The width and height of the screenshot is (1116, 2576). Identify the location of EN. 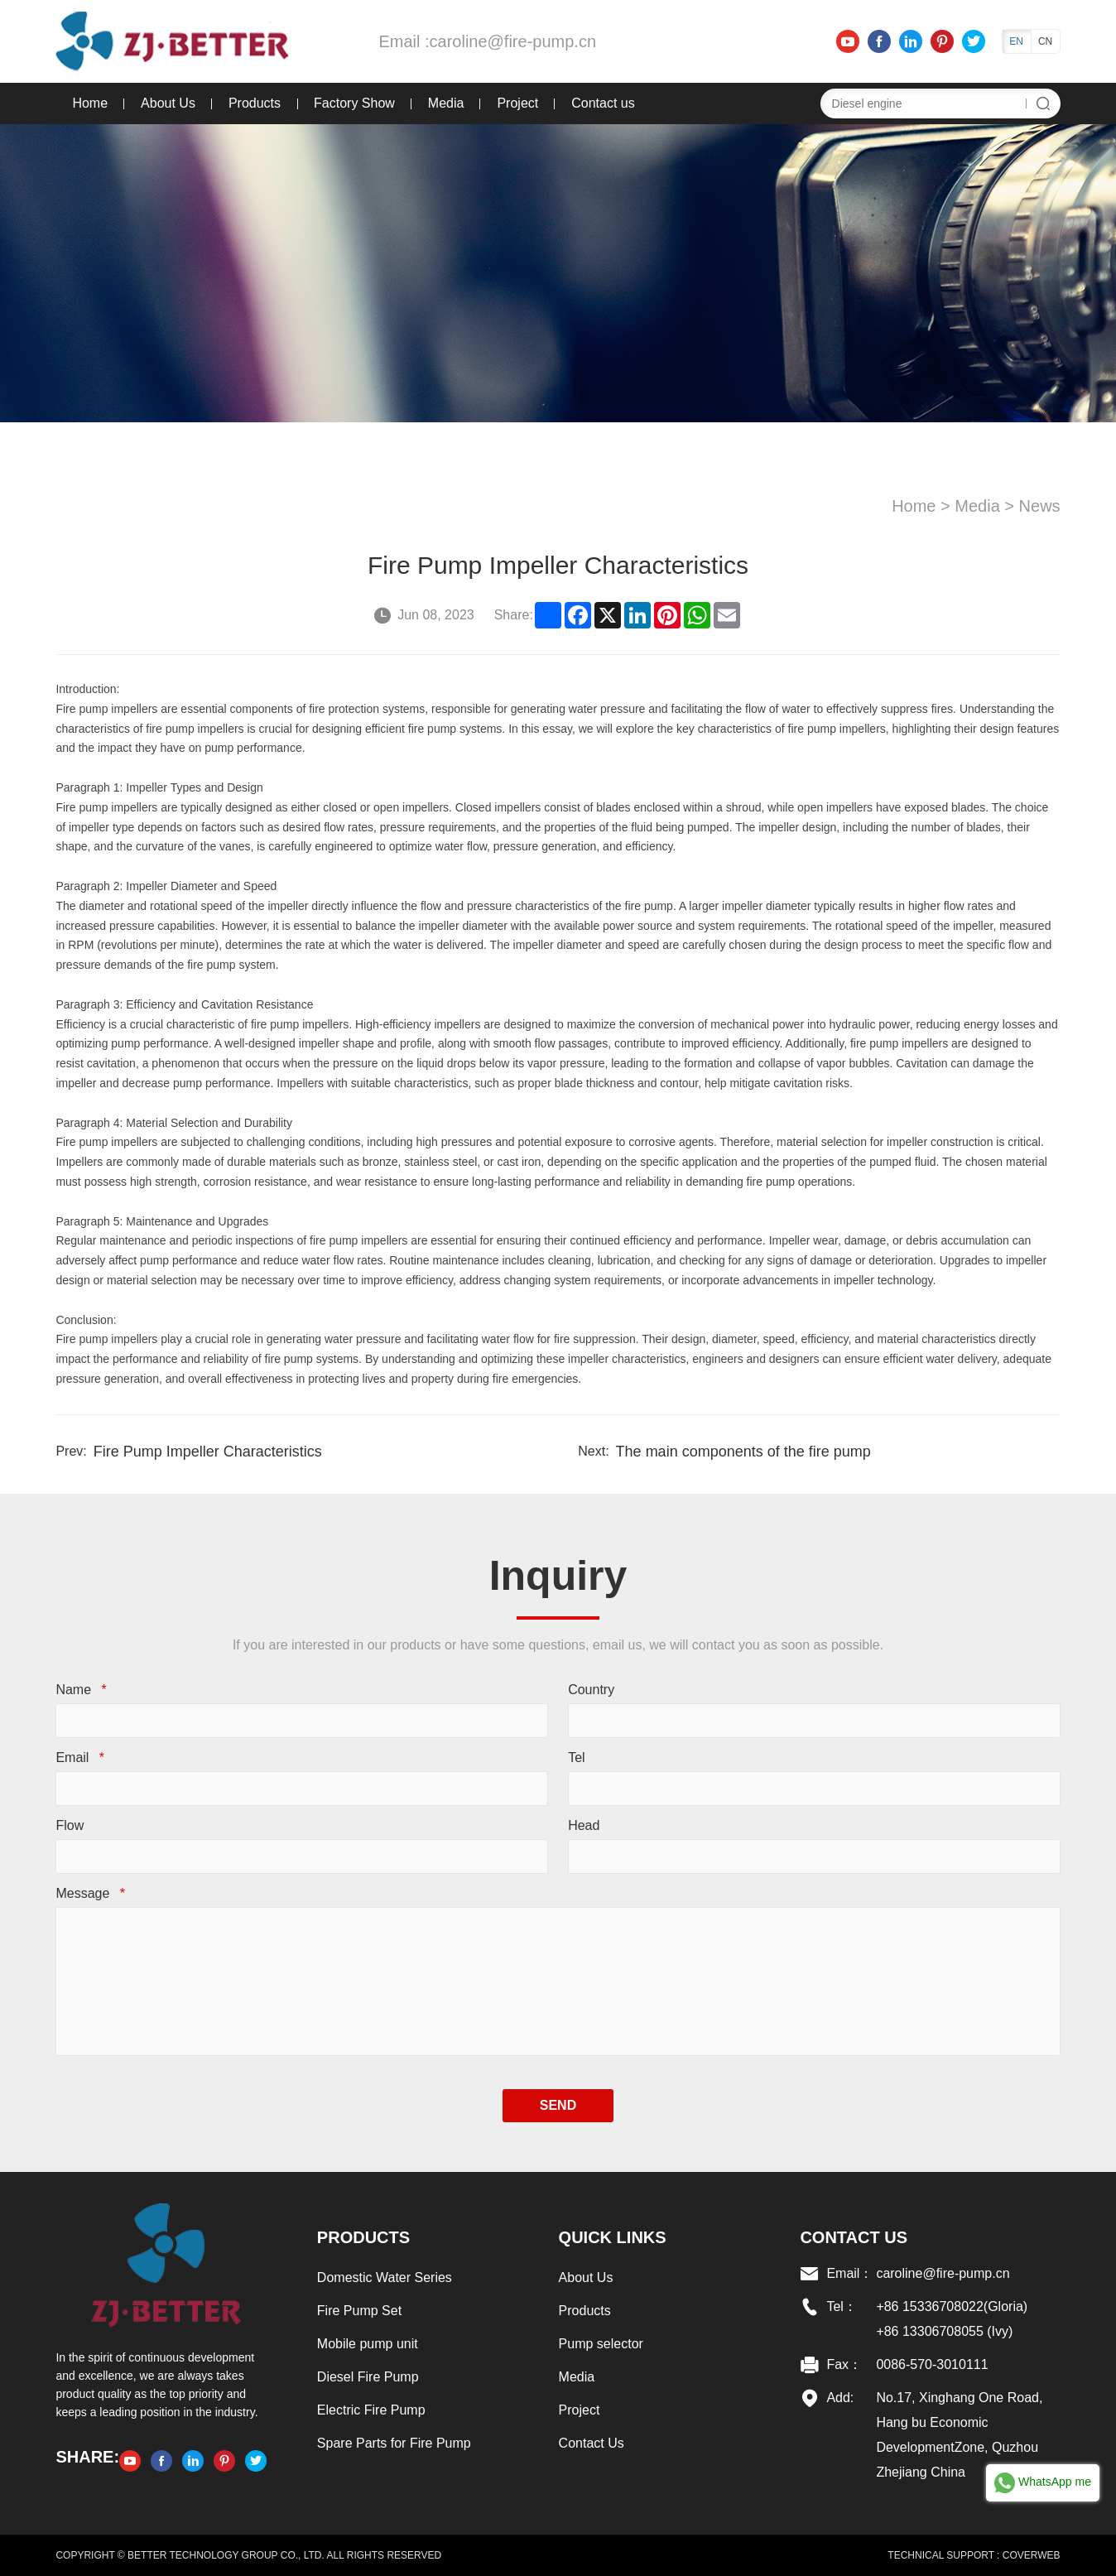
(1016, 41).